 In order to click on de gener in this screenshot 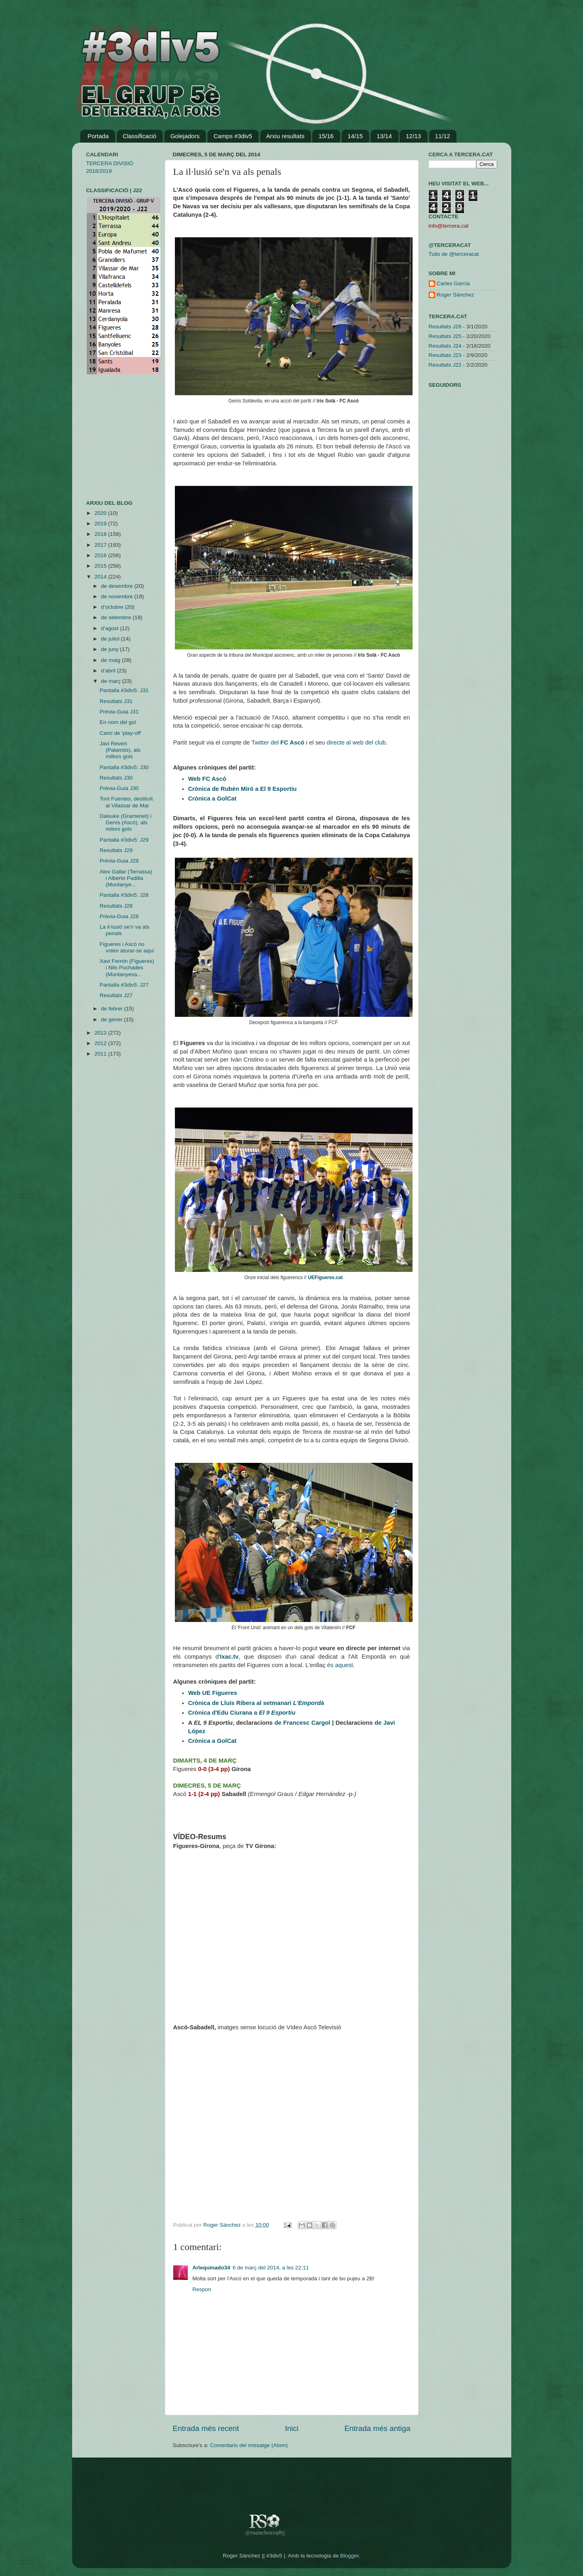, I will do `click(112, 1019)`.